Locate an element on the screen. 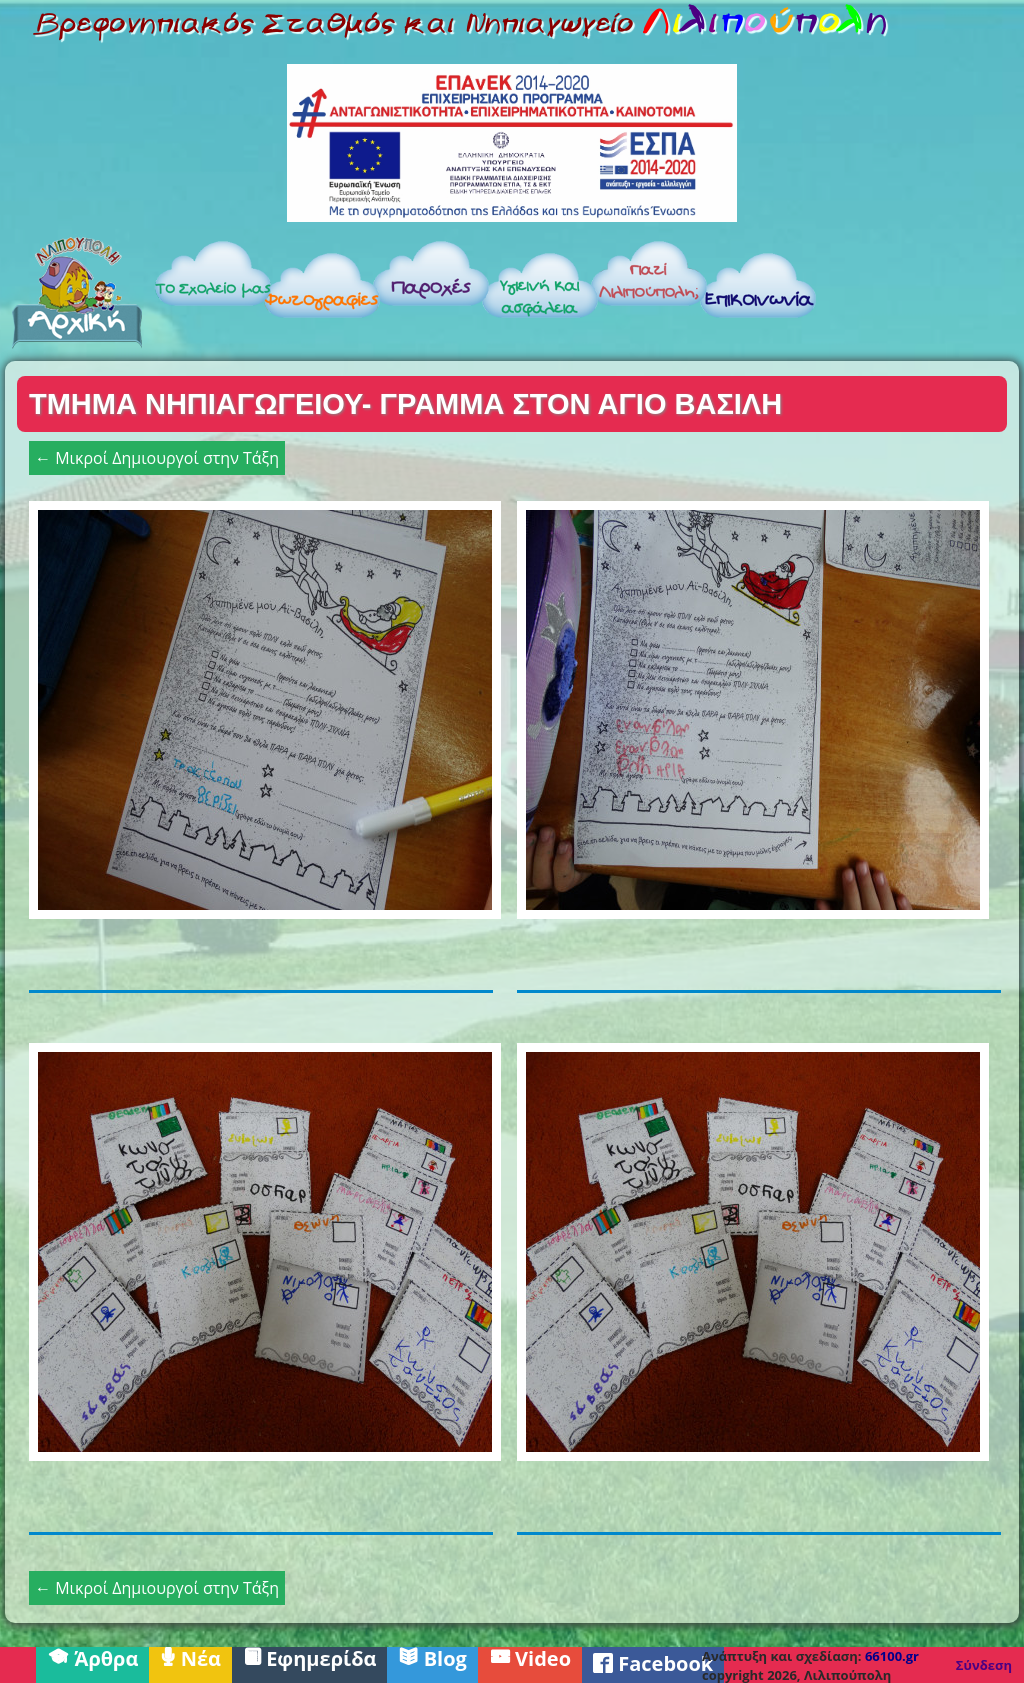 Image resolution: width=1024 pixels, height=1683 pixels. Σύνδεση is located at coordinates (984, 1665).